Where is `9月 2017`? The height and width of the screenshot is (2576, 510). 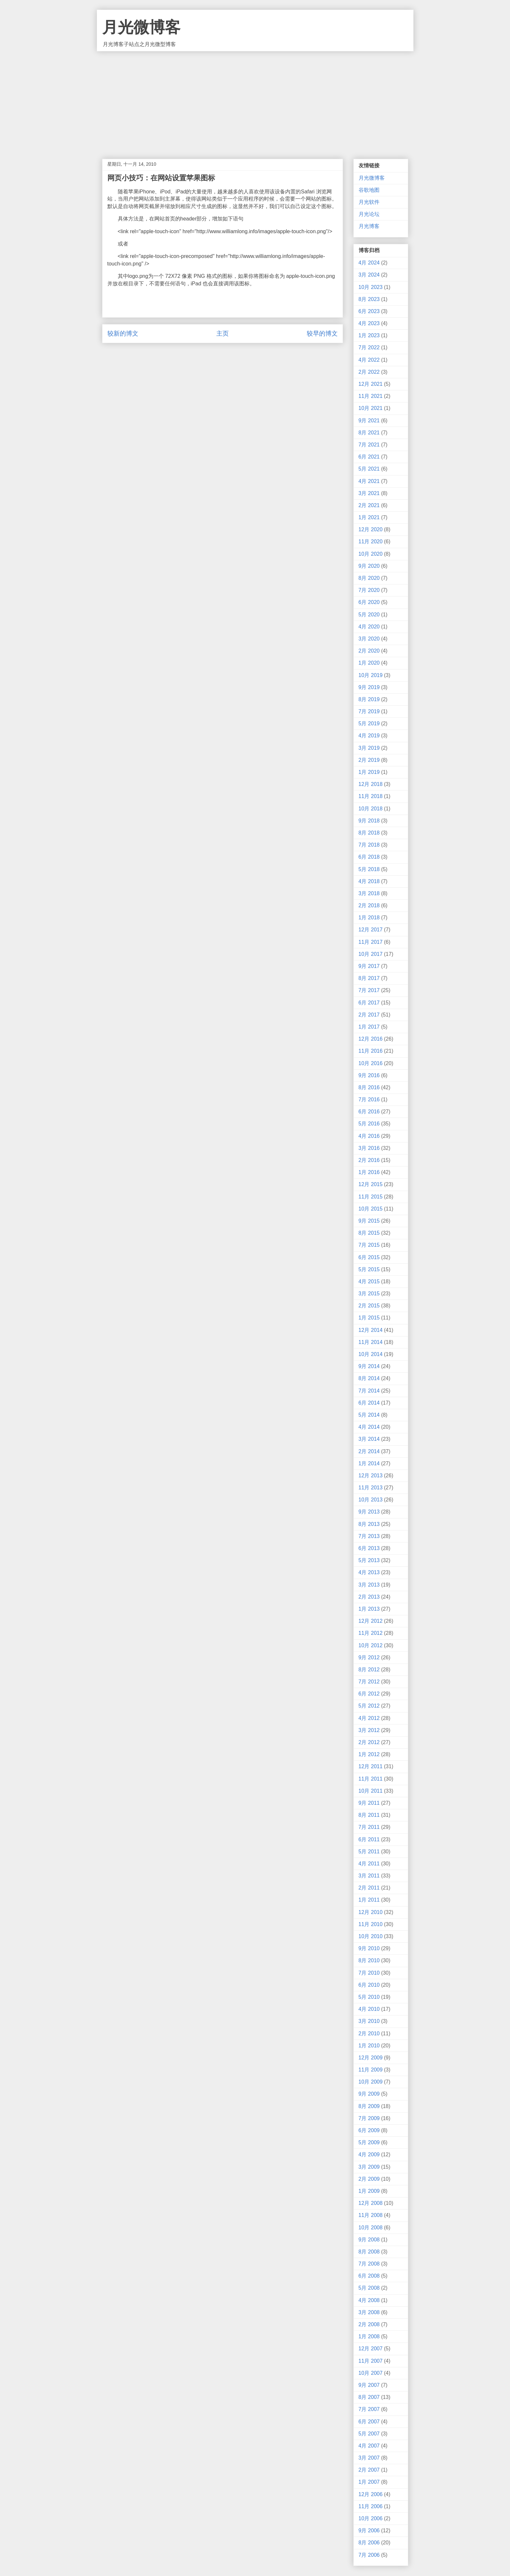
9月 2017 is located at coordinates (369, 966).